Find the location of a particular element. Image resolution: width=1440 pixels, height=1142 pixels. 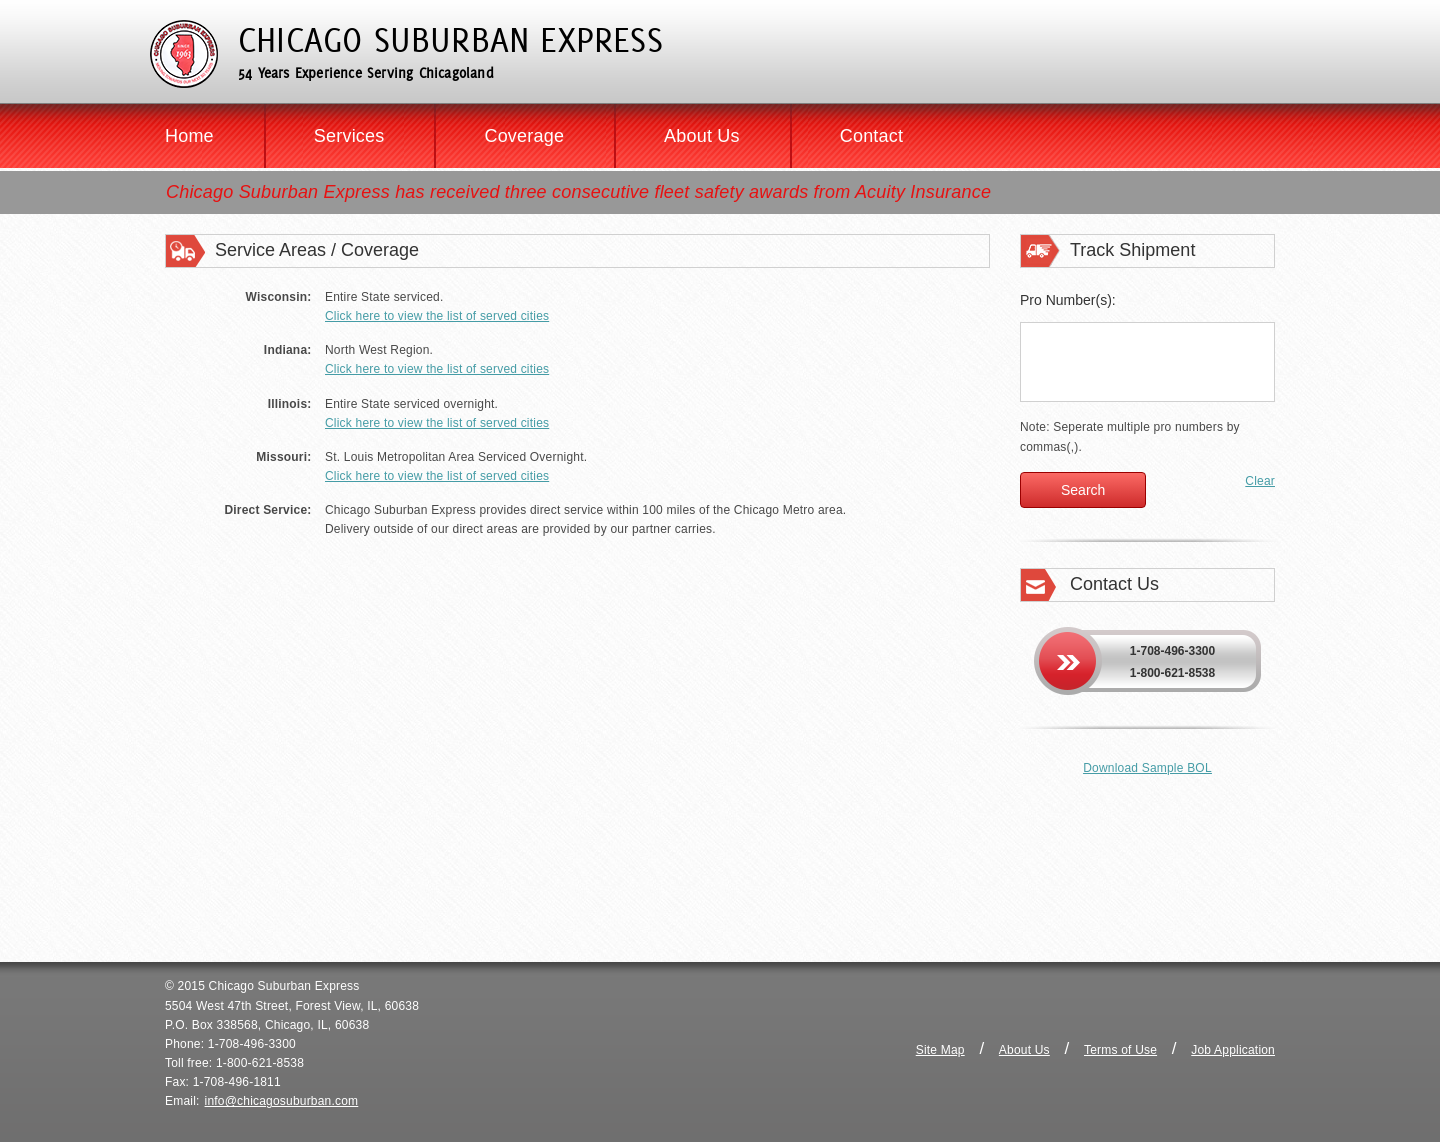

Click here to view the list of served cities is located at coordinates (437, 316).